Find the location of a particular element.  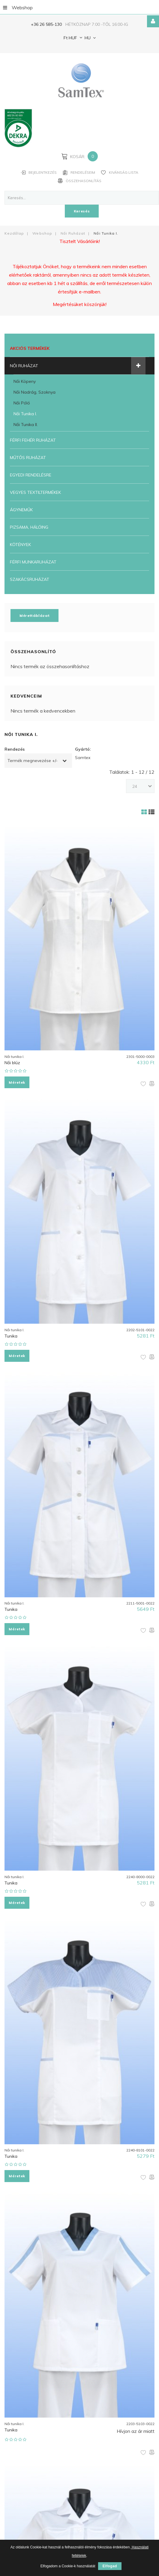

Női póló is located at coordinates (22, 402).